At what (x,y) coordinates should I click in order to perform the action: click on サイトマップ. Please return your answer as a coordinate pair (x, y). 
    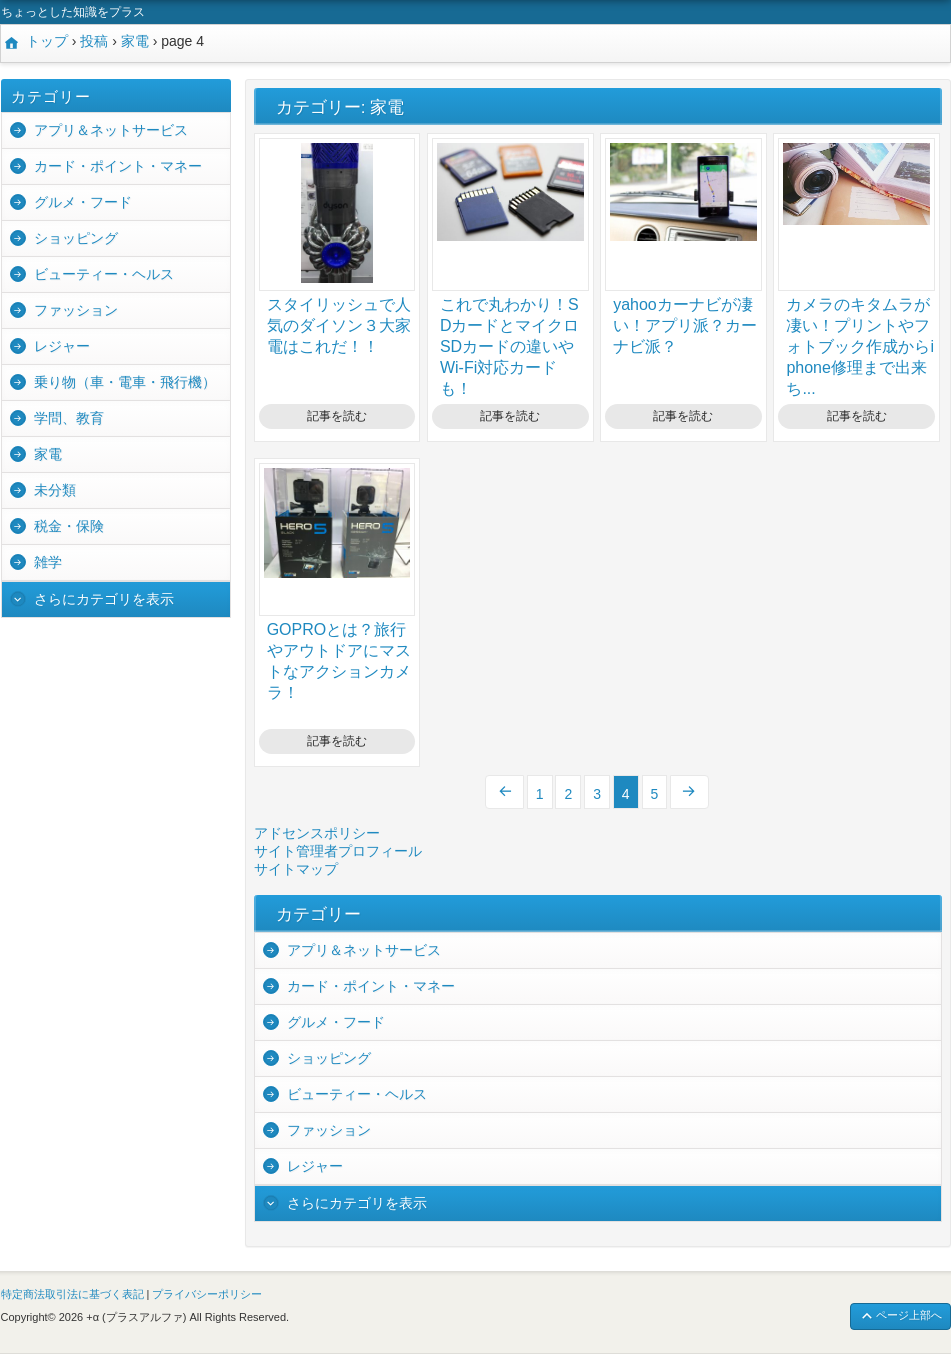
    Looking at the image, I should click on (296, 869).